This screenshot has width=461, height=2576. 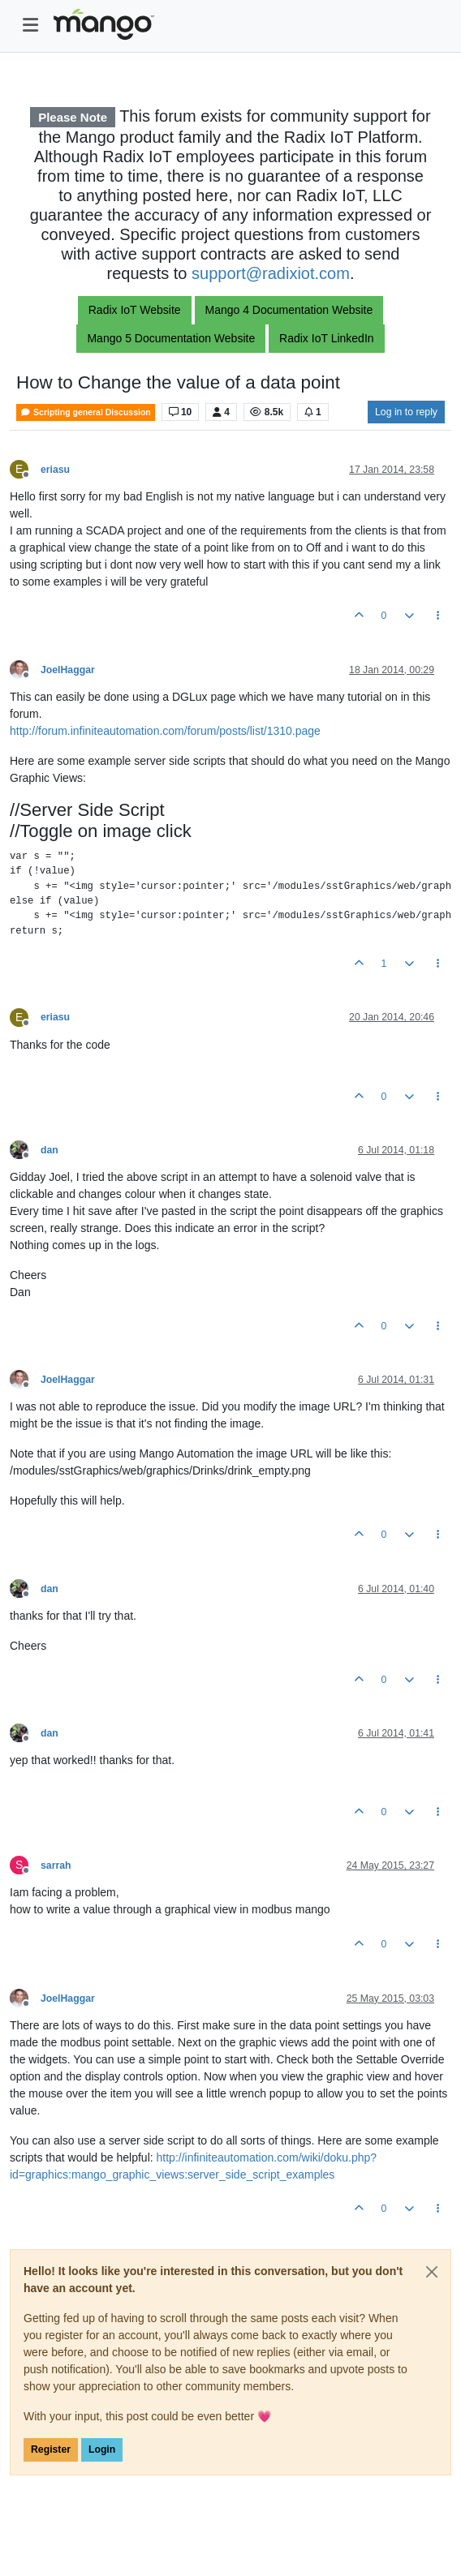 I want to click on Register, so click(x=51, y=2449).